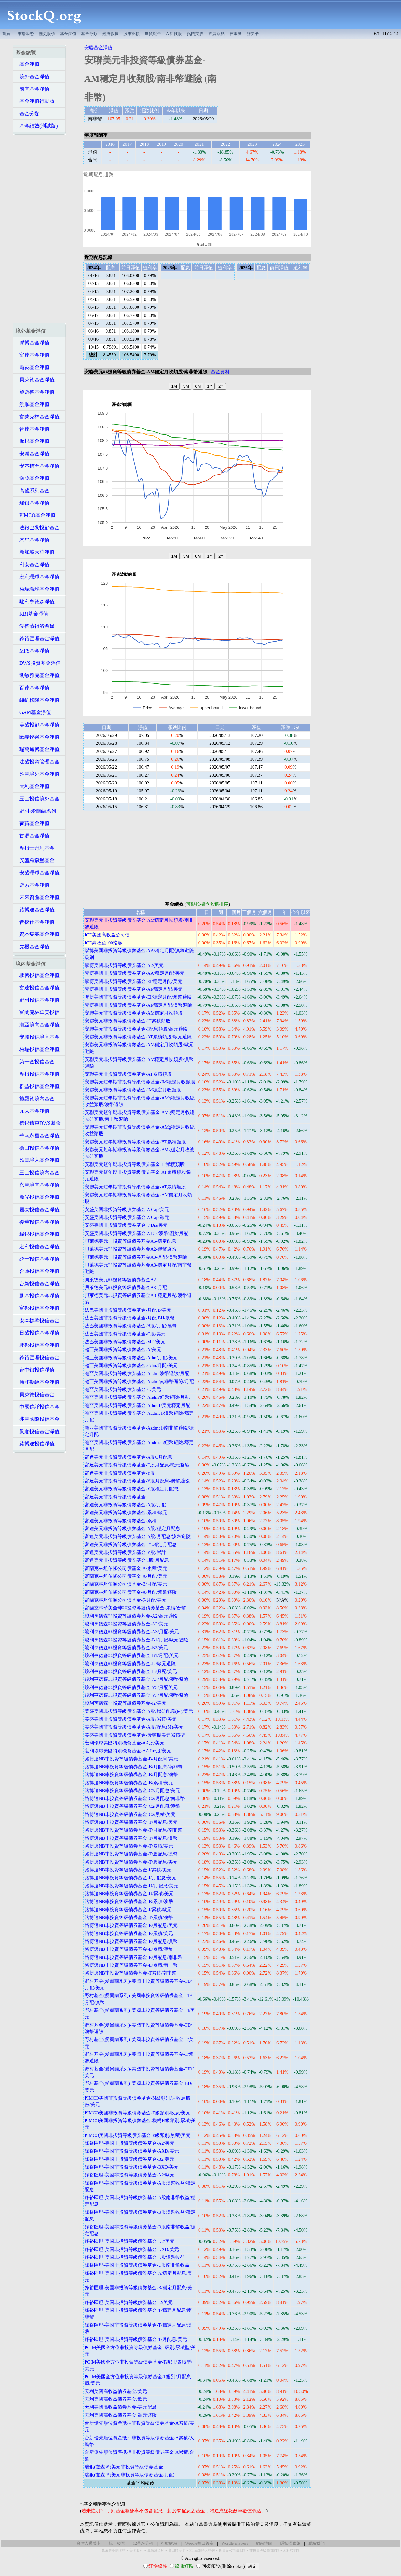 The height and width of the screenshot is (2576, 401). I want to click on 富蘭克林坦伯頓公司債基金-A/月配/美元, so click(126, 1576).